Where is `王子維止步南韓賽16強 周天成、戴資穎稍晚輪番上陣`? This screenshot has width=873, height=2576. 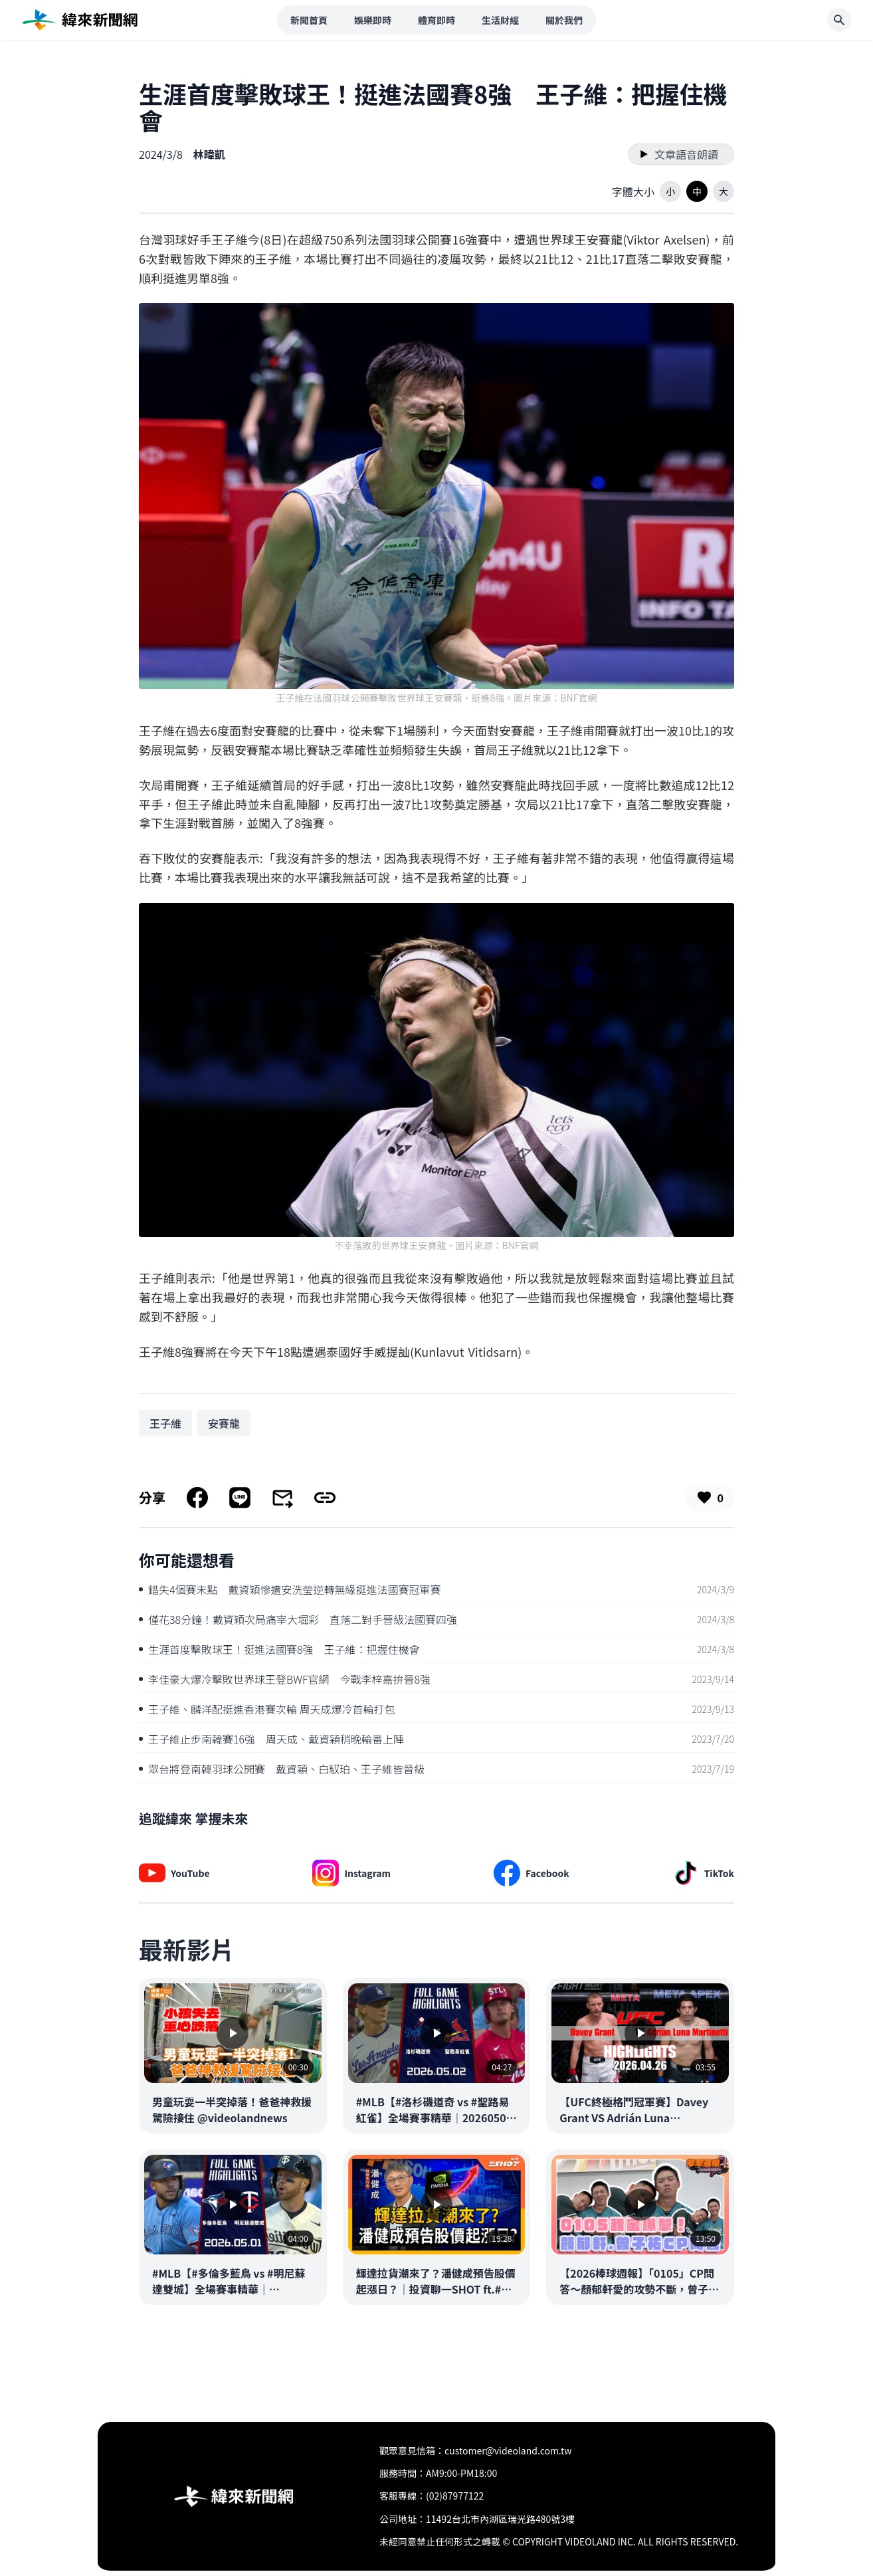 王子維止步南韓賽16強 周天成、戴資穎稍晚輪番上陣 is located at coordinates (271, 1739).